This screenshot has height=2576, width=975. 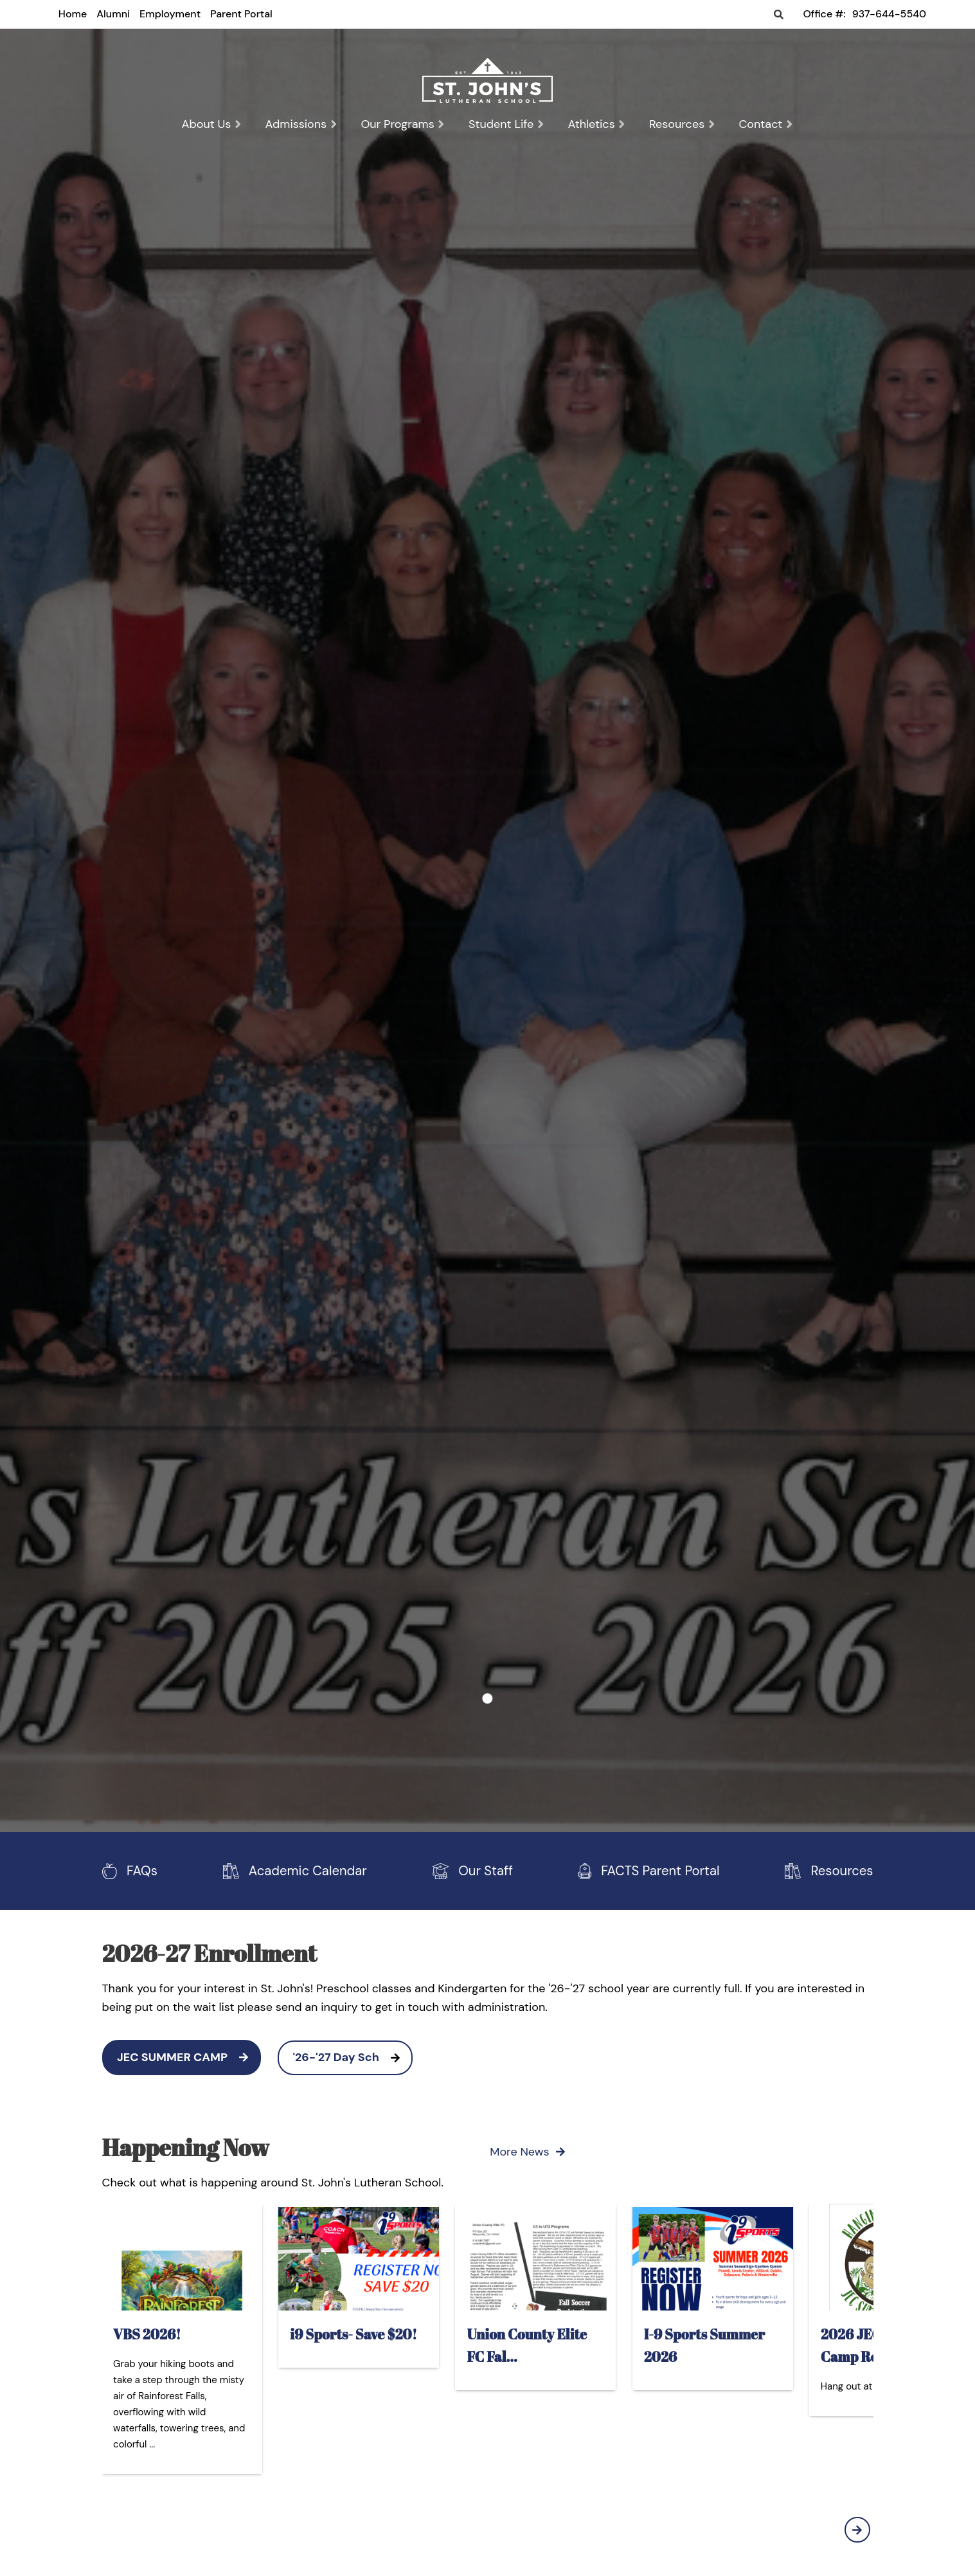 I want to click on Student Life, so click(x=507, y=124).